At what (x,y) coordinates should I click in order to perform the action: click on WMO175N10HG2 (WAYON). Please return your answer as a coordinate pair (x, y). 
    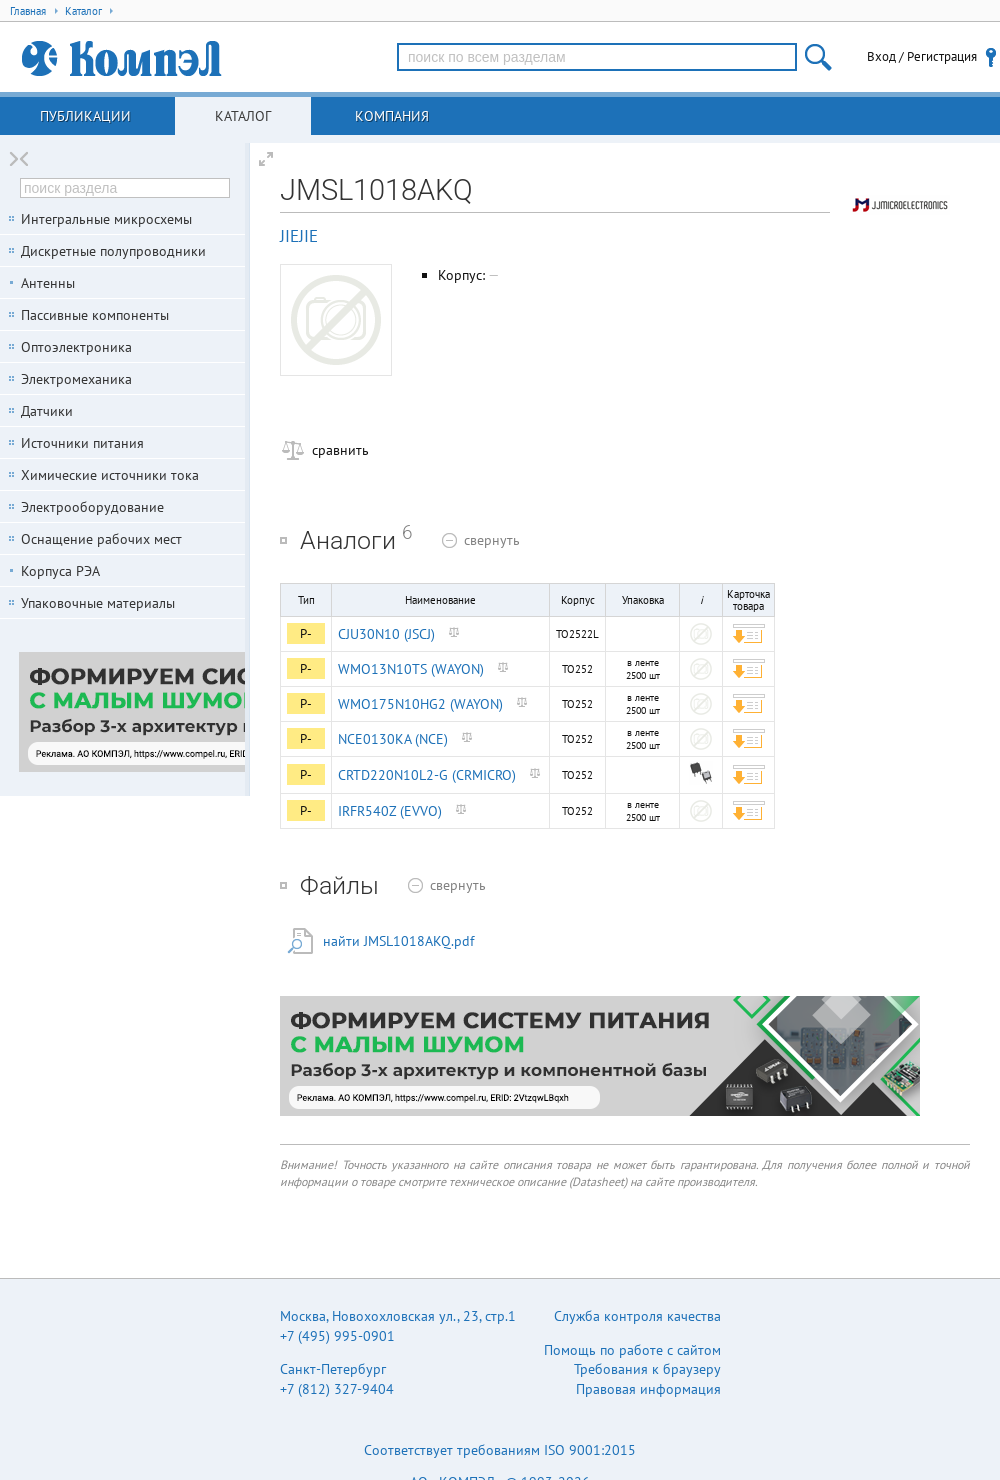
    Looking at the image, I should click on (420, 704).